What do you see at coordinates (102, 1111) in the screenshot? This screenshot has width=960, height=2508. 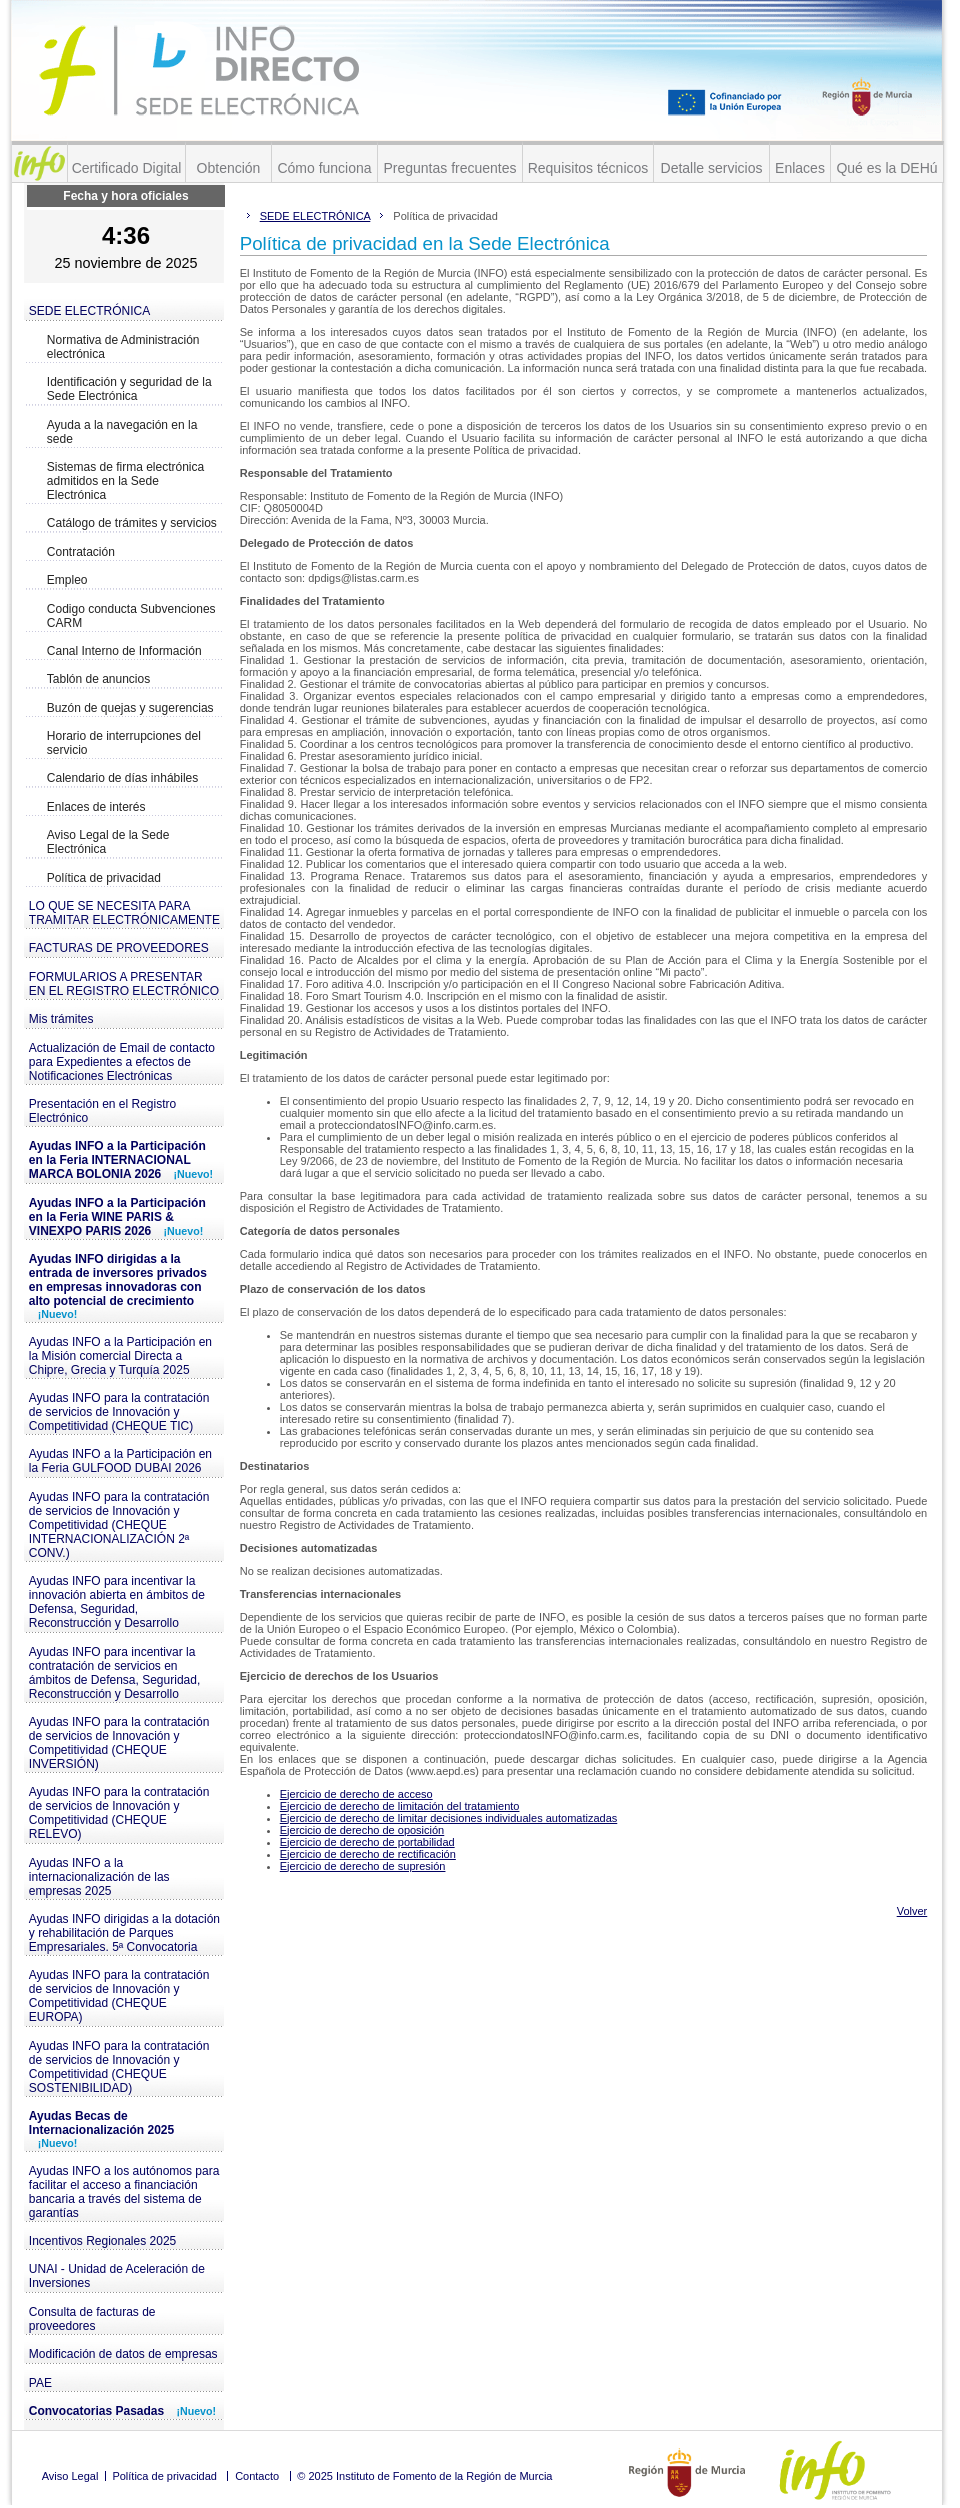 I see `Presentación en el Registro Electrónico` at bounding box center [102, 1111].